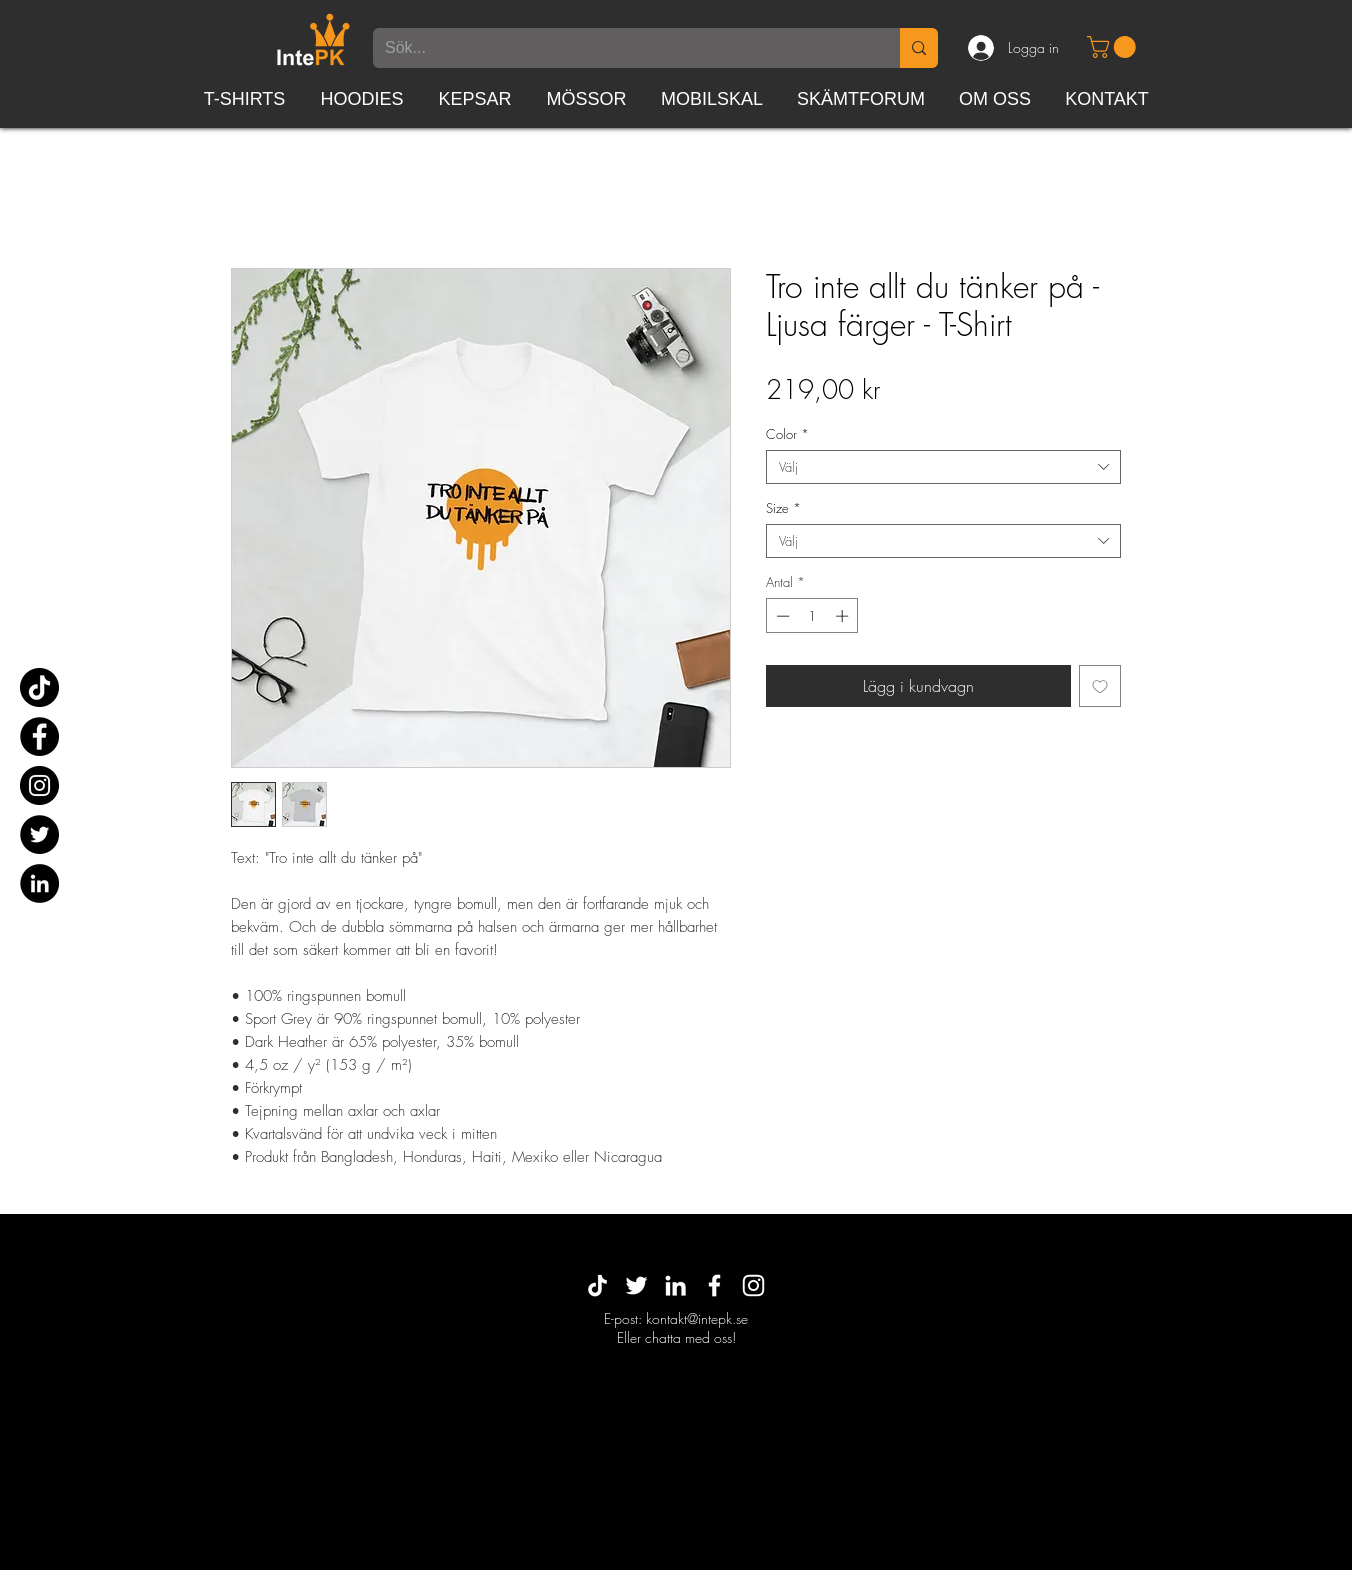  I want to click on [Linkedin - svarta cirkeln], so click(39, 883).